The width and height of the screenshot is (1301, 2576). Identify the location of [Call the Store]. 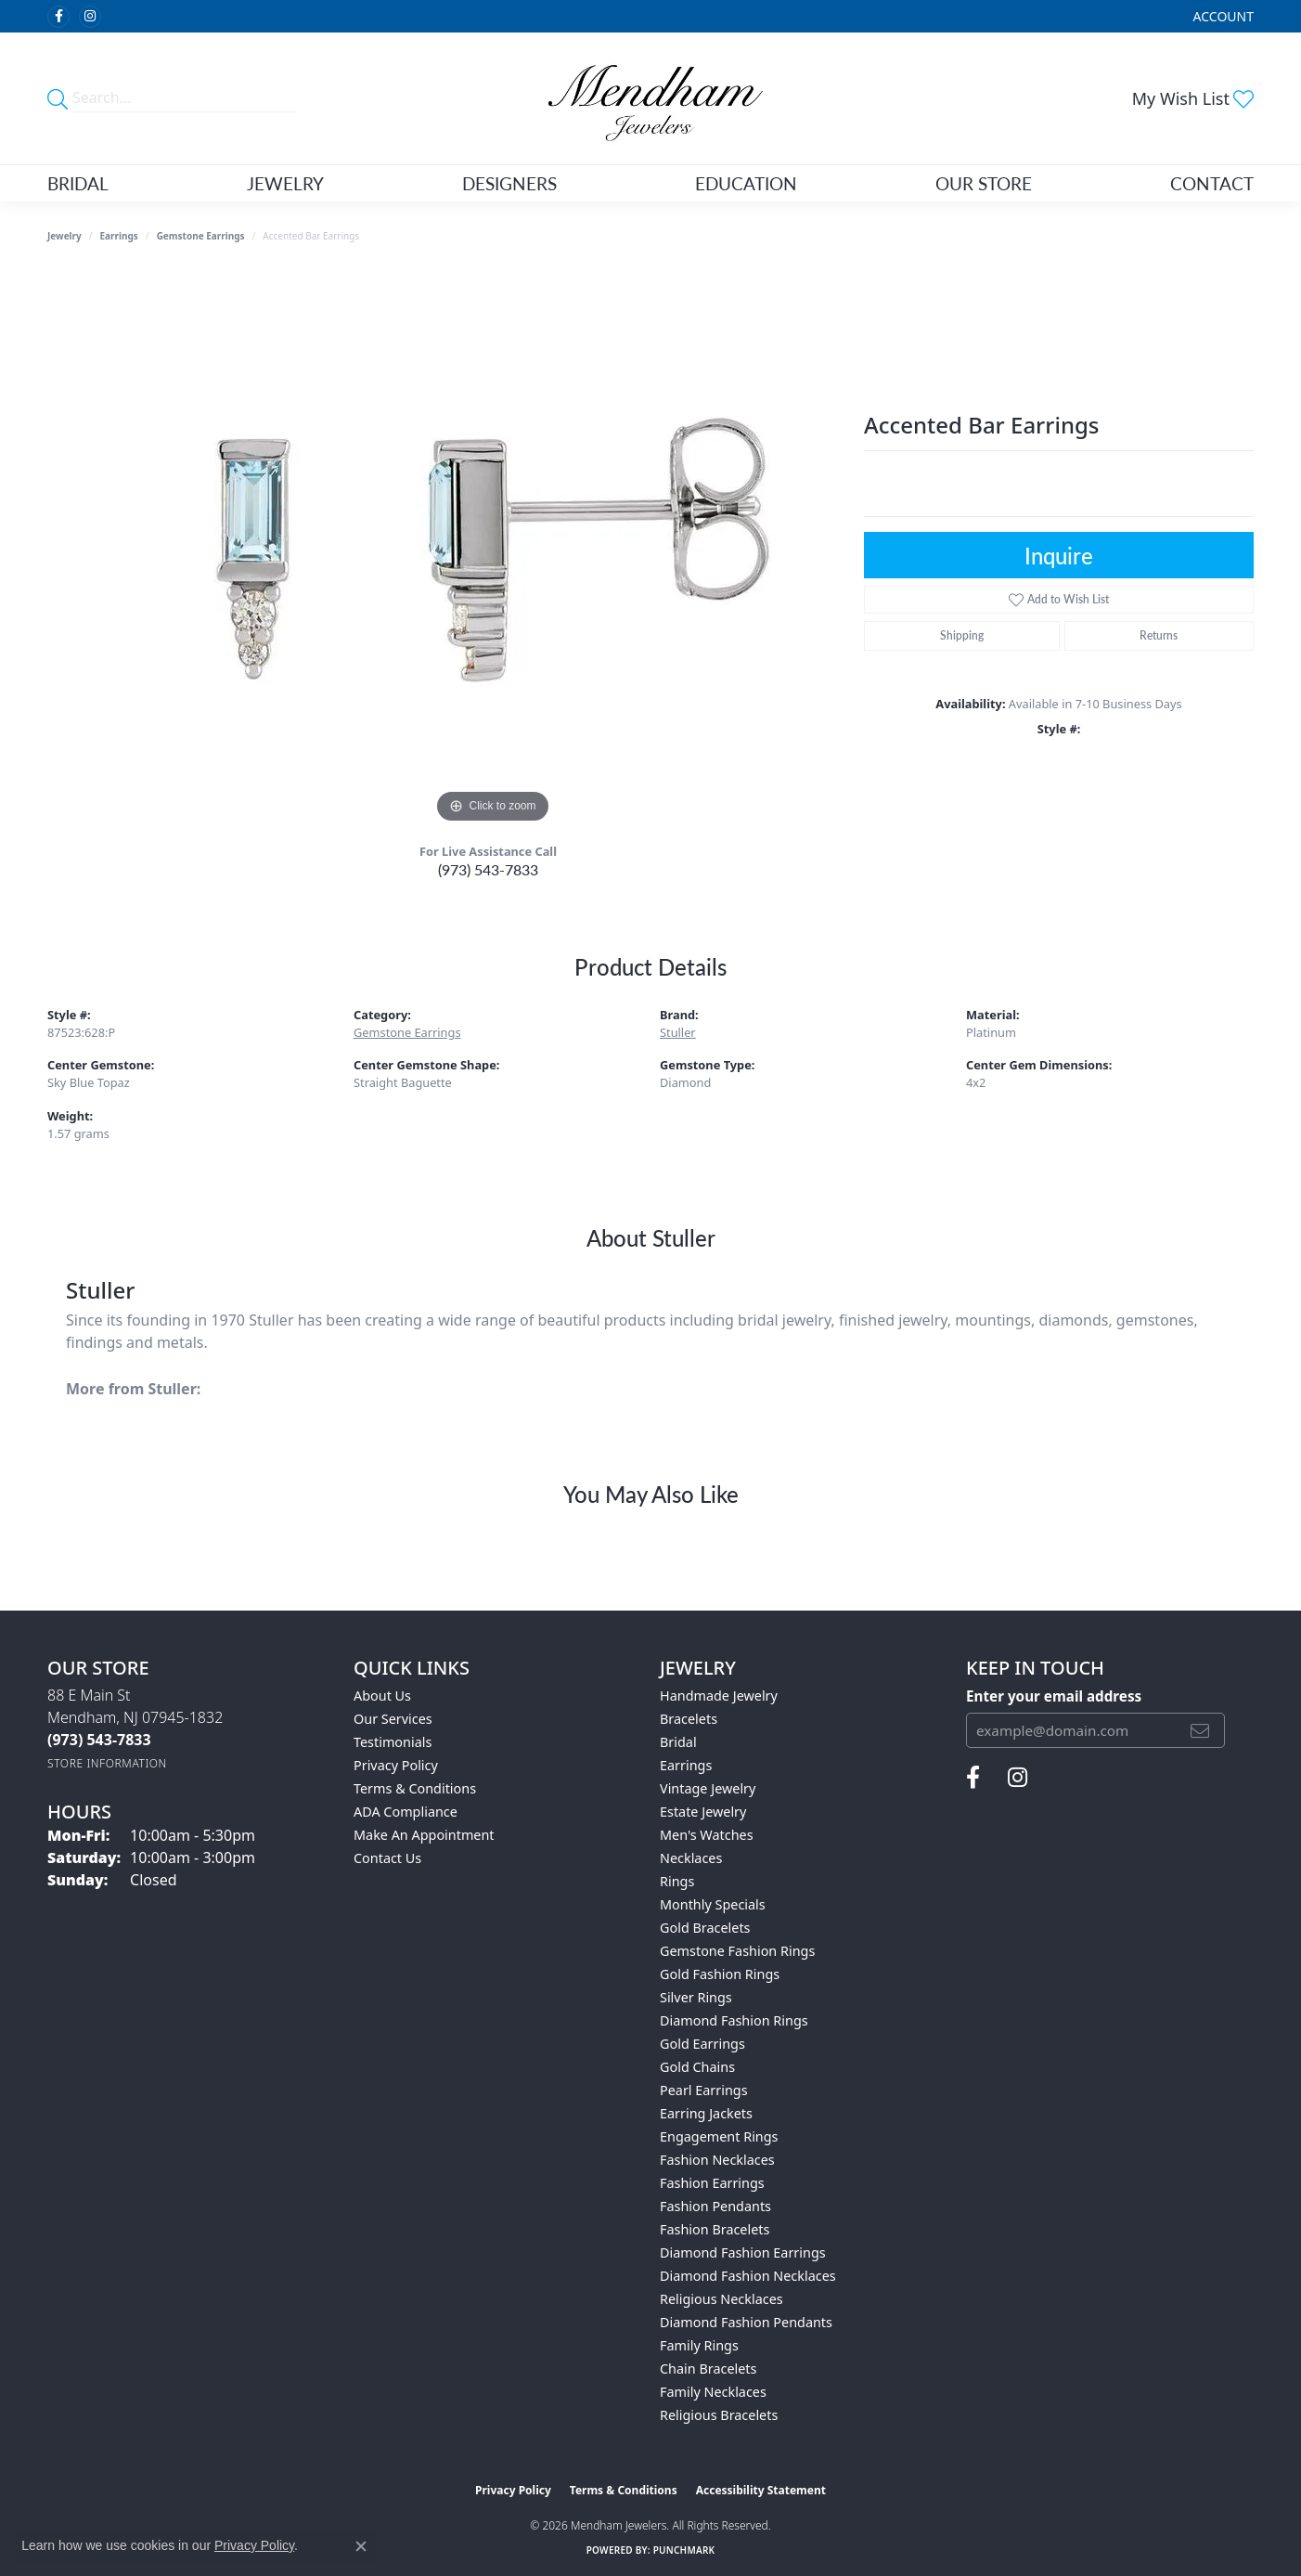
(99, 1739).